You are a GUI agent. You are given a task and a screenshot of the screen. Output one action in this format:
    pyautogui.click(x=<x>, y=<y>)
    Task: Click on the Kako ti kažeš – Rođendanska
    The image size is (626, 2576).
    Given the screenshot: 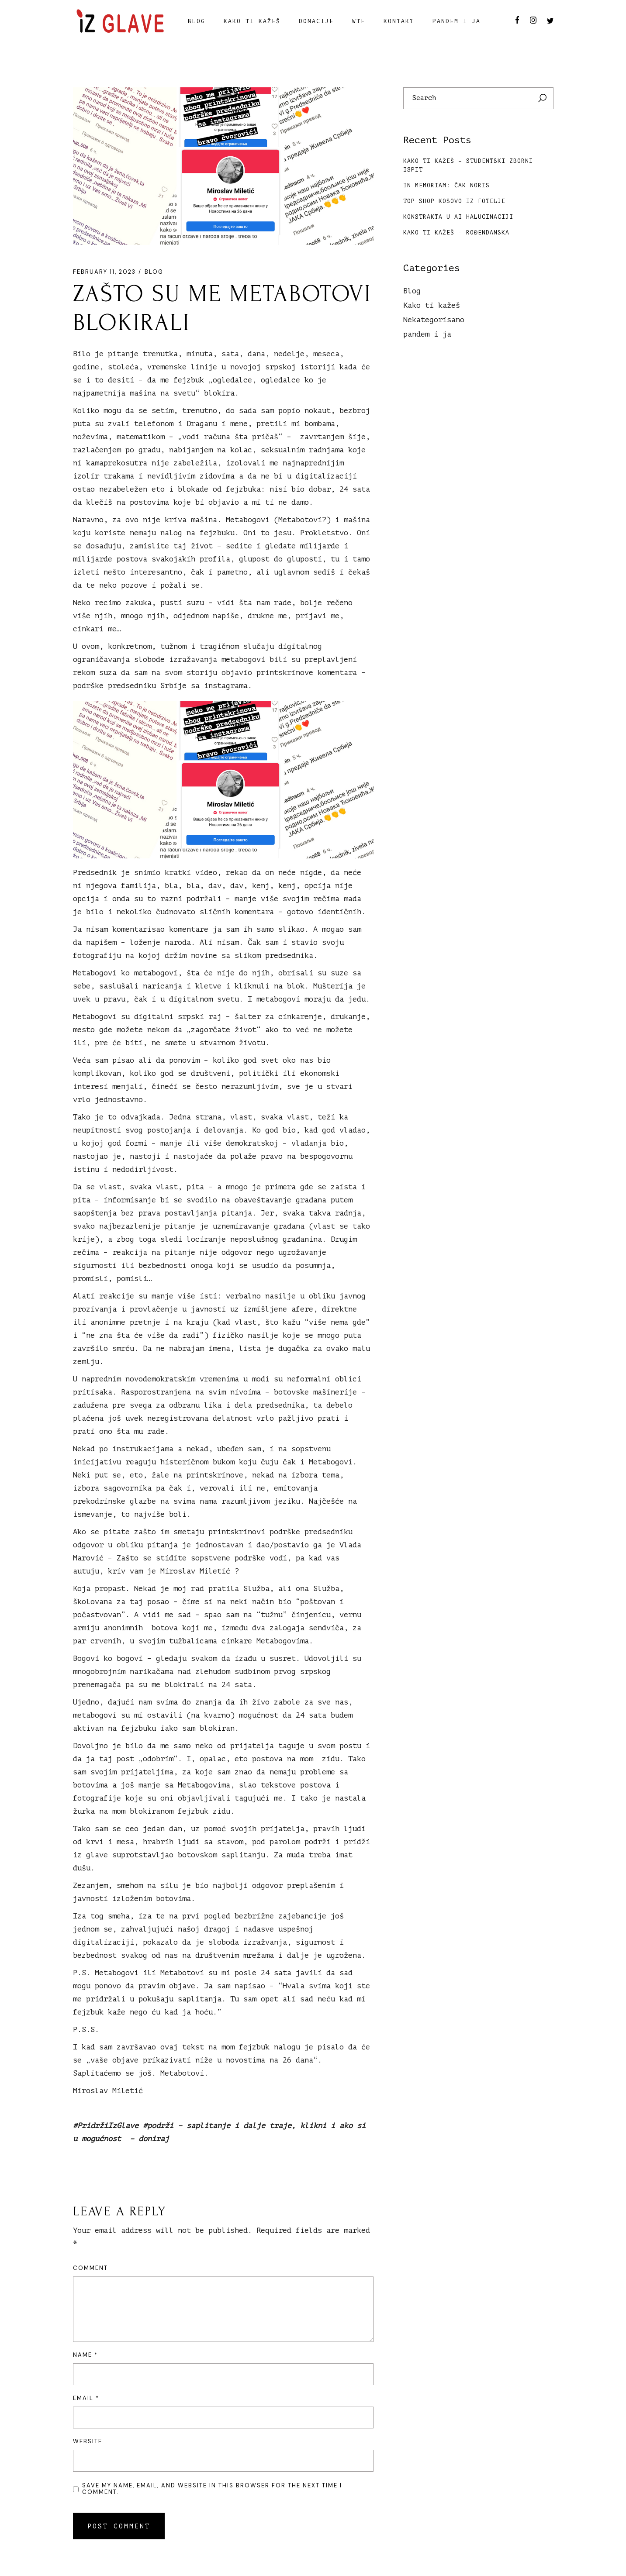 What is the action you would take?
    pyautogui.click(x=456, y=232)
    